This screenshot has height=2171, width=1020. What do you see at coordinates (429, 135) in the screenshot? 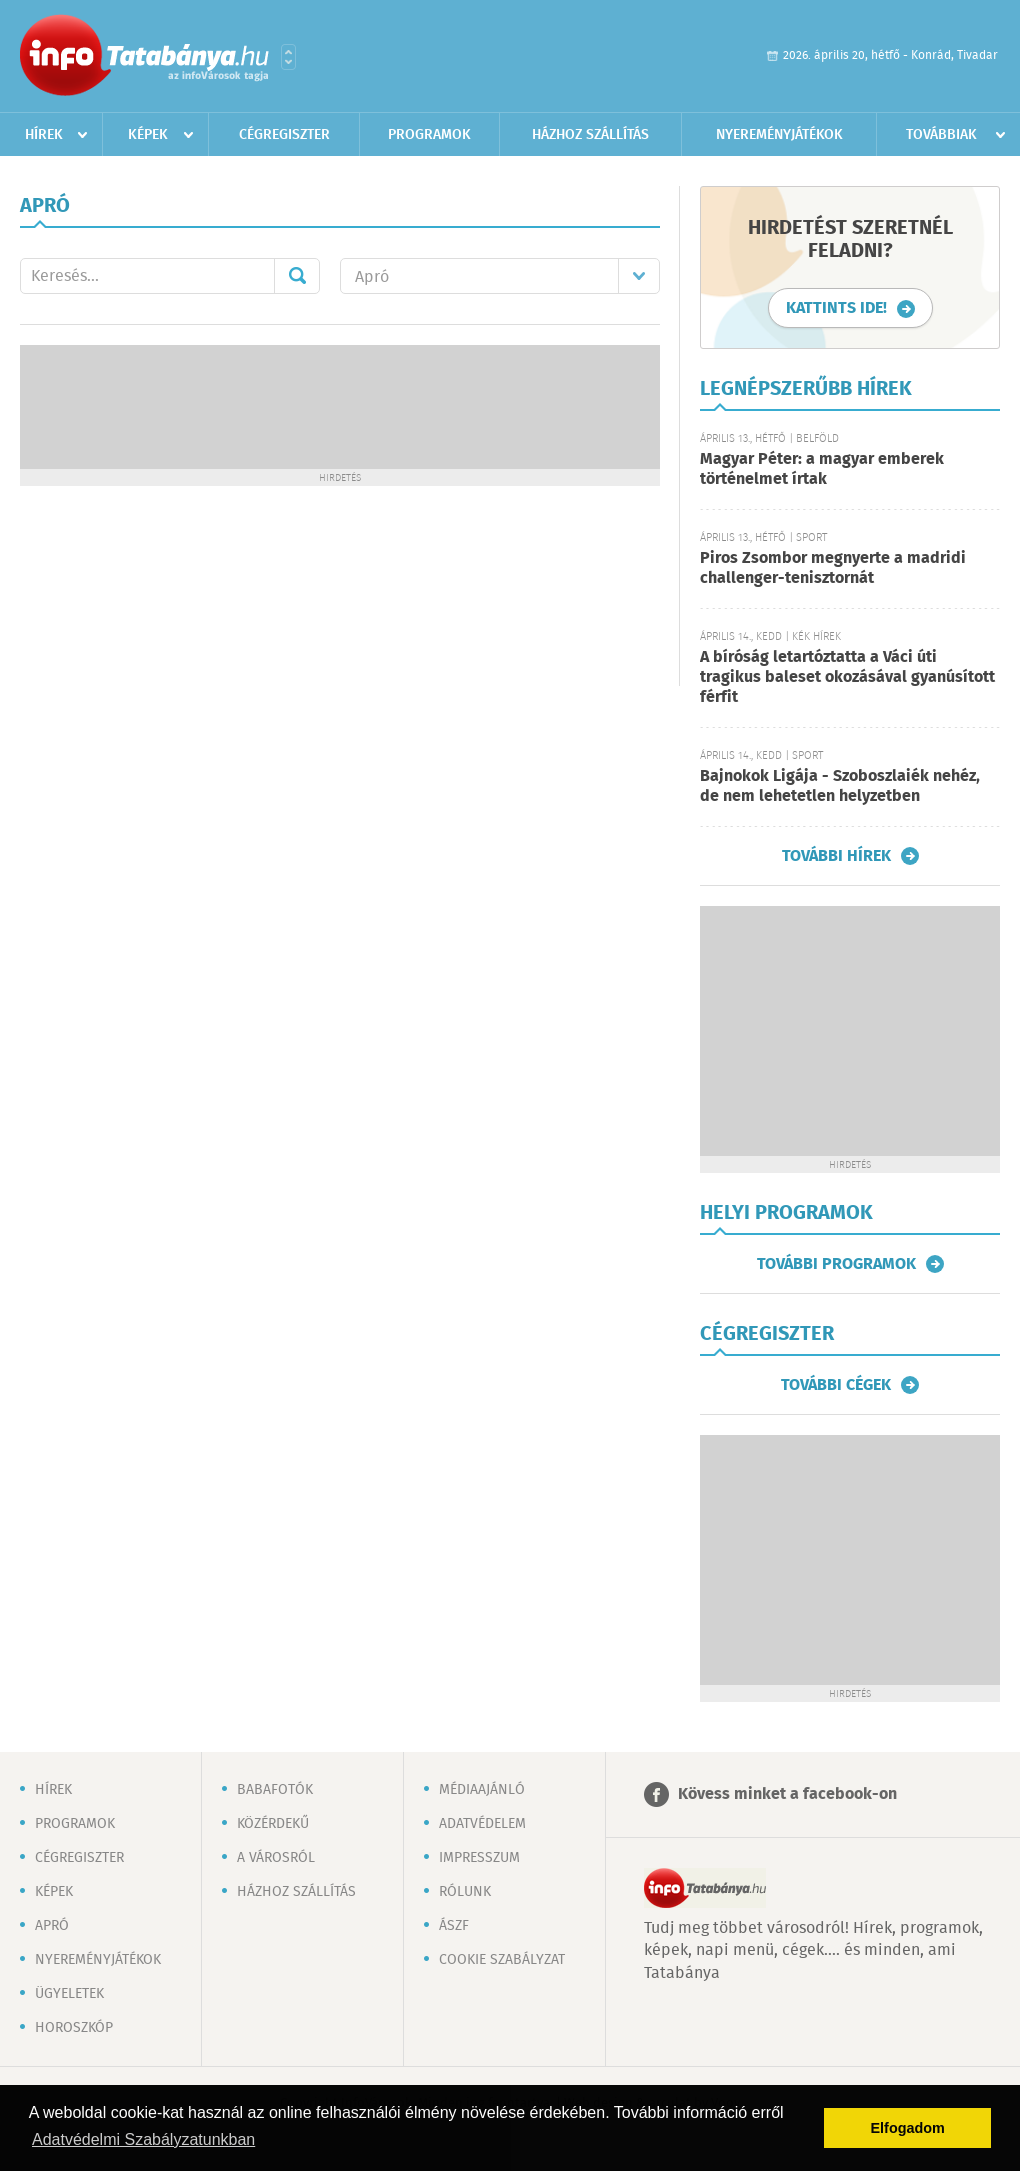
I see `Programok` at bounding box center [429, 135].